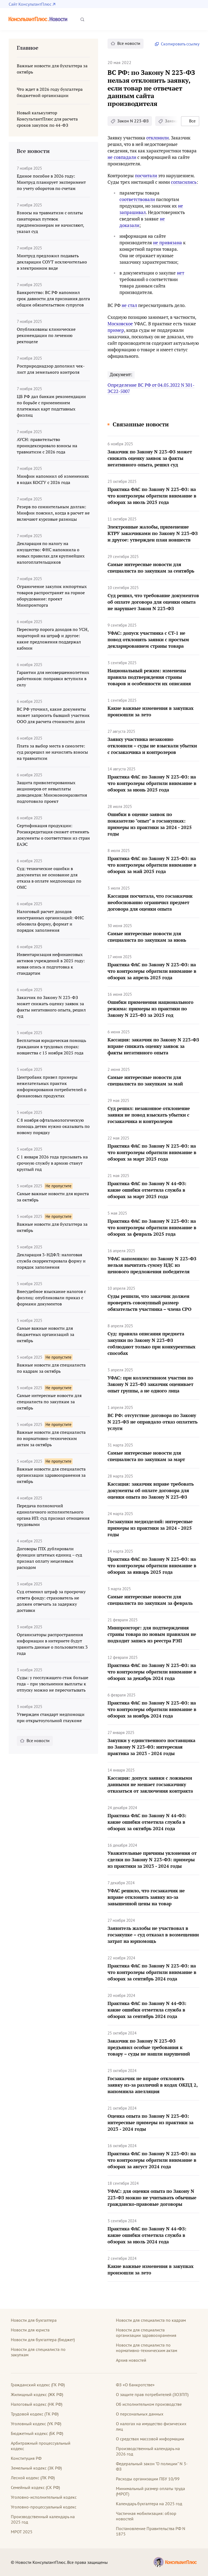 The width and height of the screenshot is (208, 2576). What do you see at coordinates (53, 1515) in the screenshot?
I see `Передача полномочий единоличного исполнительного органа ИП: суд признал отношения трудовыми` at bounding box center [53, 1515].